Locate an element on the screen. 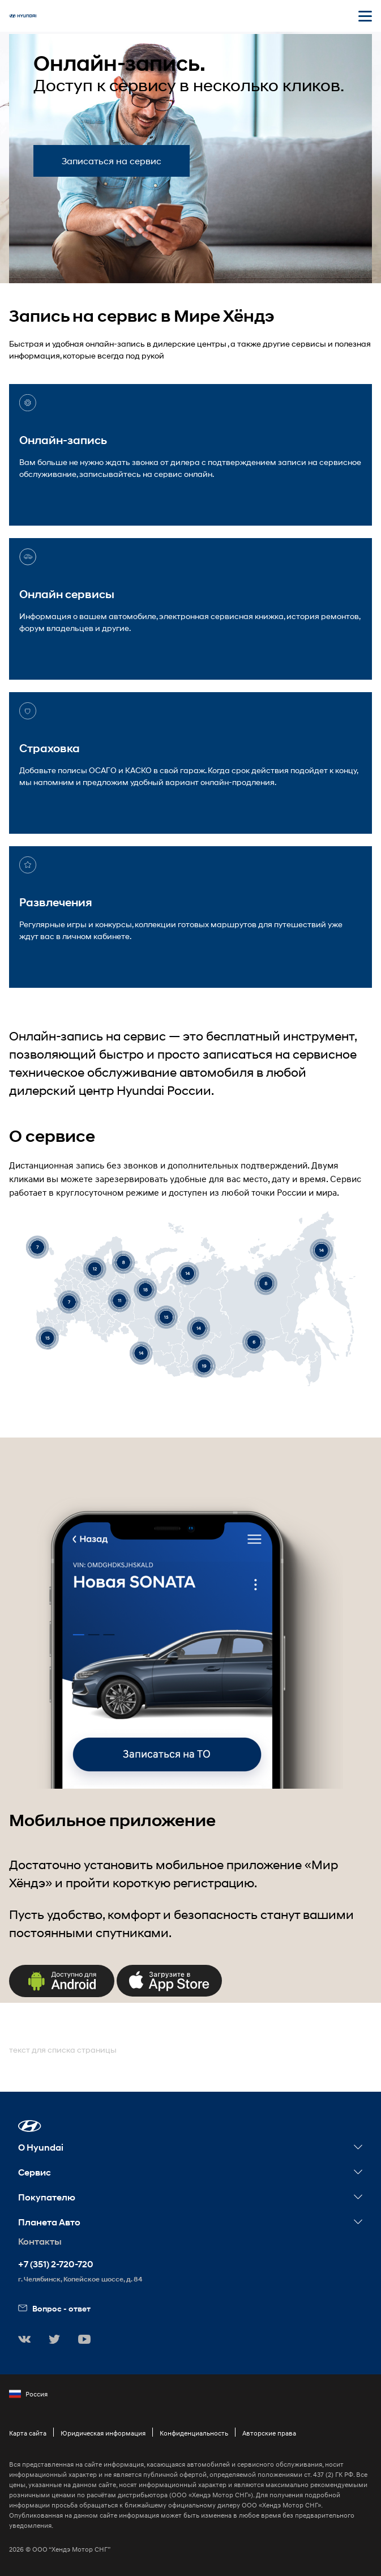  Карта сайта is located at coordinates (27, 2433).